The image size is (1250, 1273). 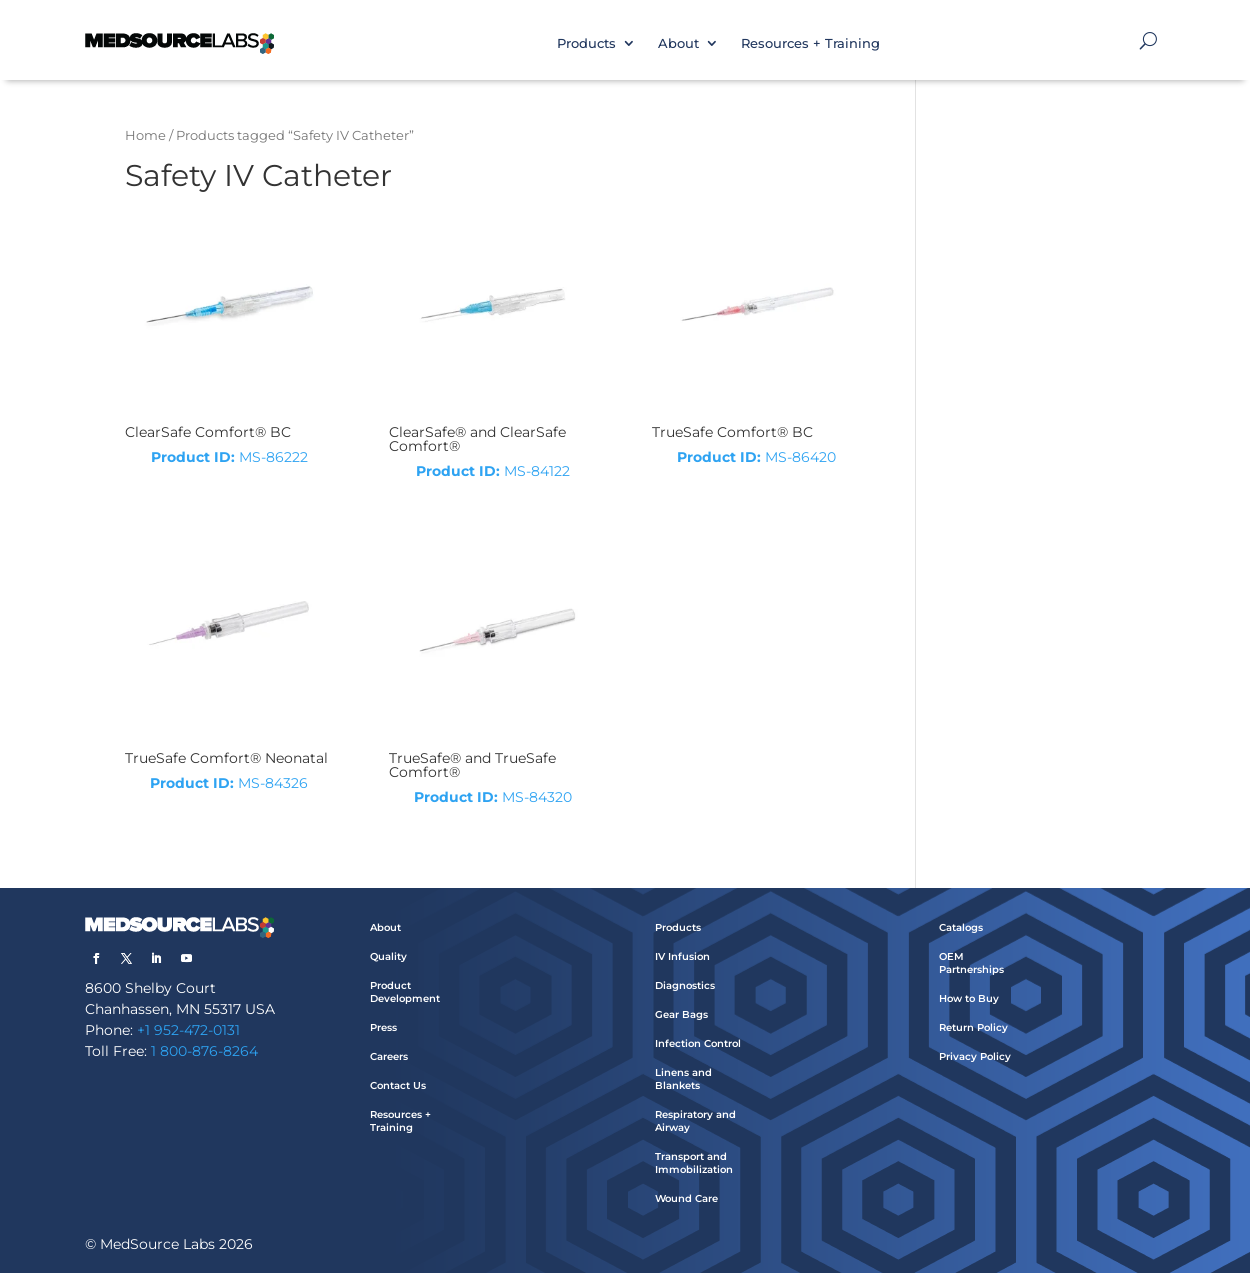 What do you see at coordinates (145, 135) in the screenshot?
I see `Home` at bounding box center [145, 135].